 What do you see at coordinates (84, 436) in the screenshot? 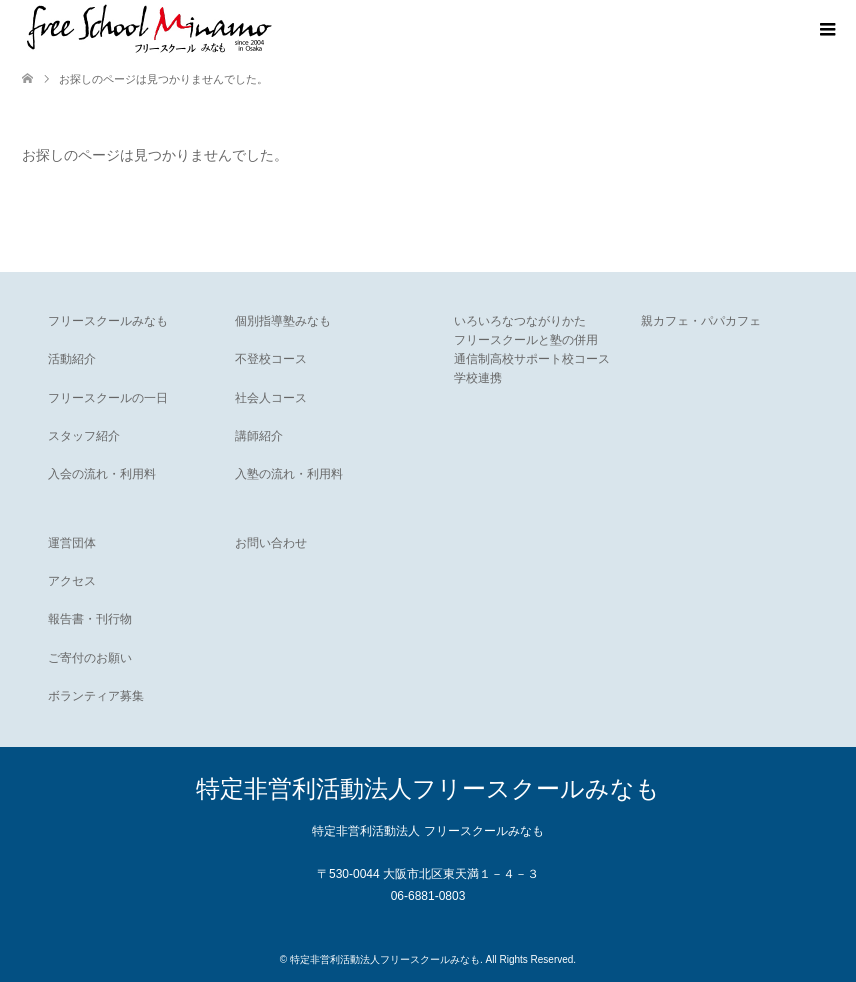
I see `スタッフ紹介` at bounding box center [84, 436].